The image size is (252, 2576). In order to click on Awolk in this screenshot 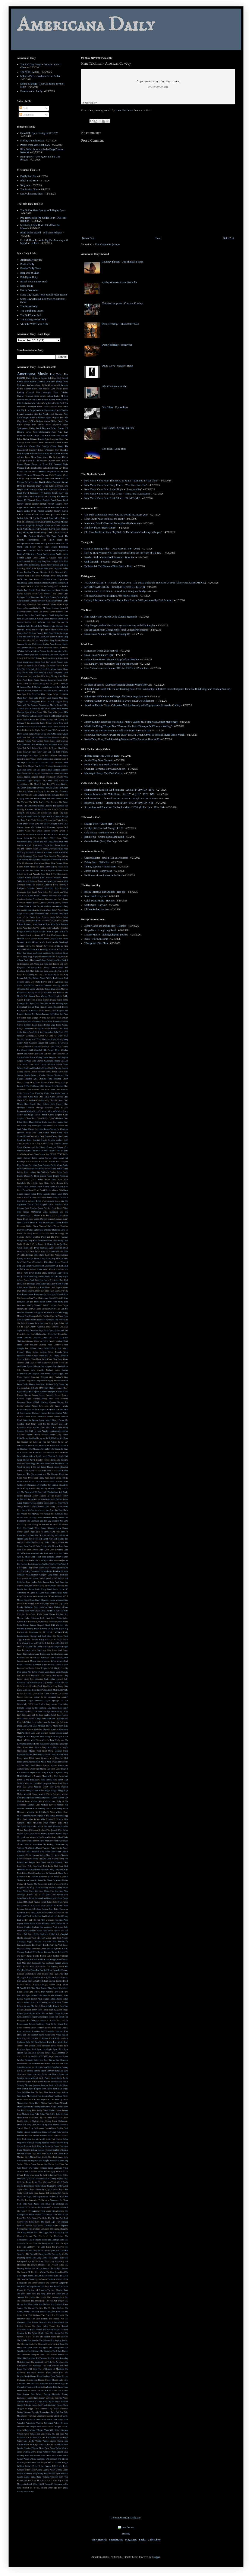, I will do `click(57, 946)`.